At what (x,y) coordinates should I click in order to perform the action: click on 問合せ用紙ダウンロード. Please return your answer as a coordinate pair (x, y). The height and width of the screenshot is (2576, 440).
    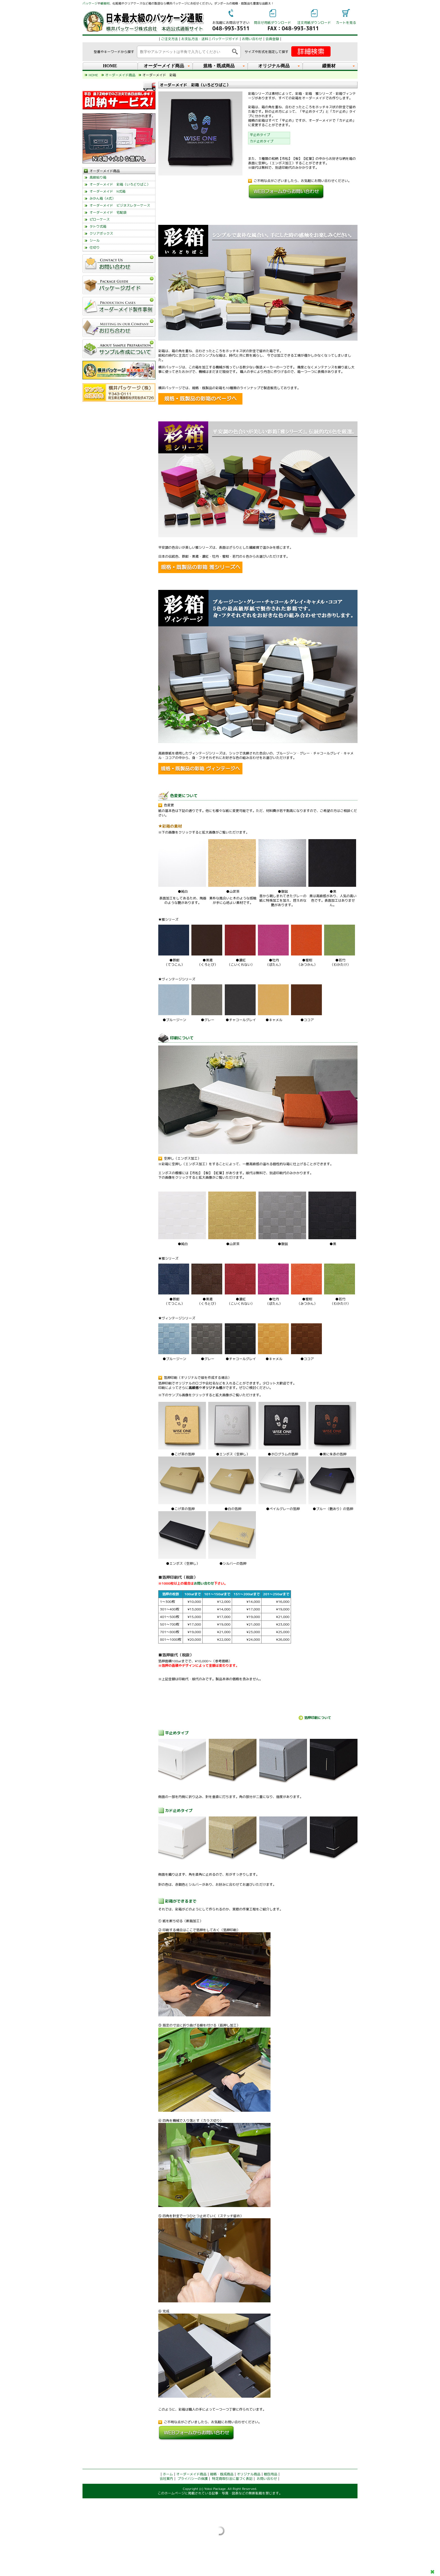
    Looking at the image, I should click on (272, 22).